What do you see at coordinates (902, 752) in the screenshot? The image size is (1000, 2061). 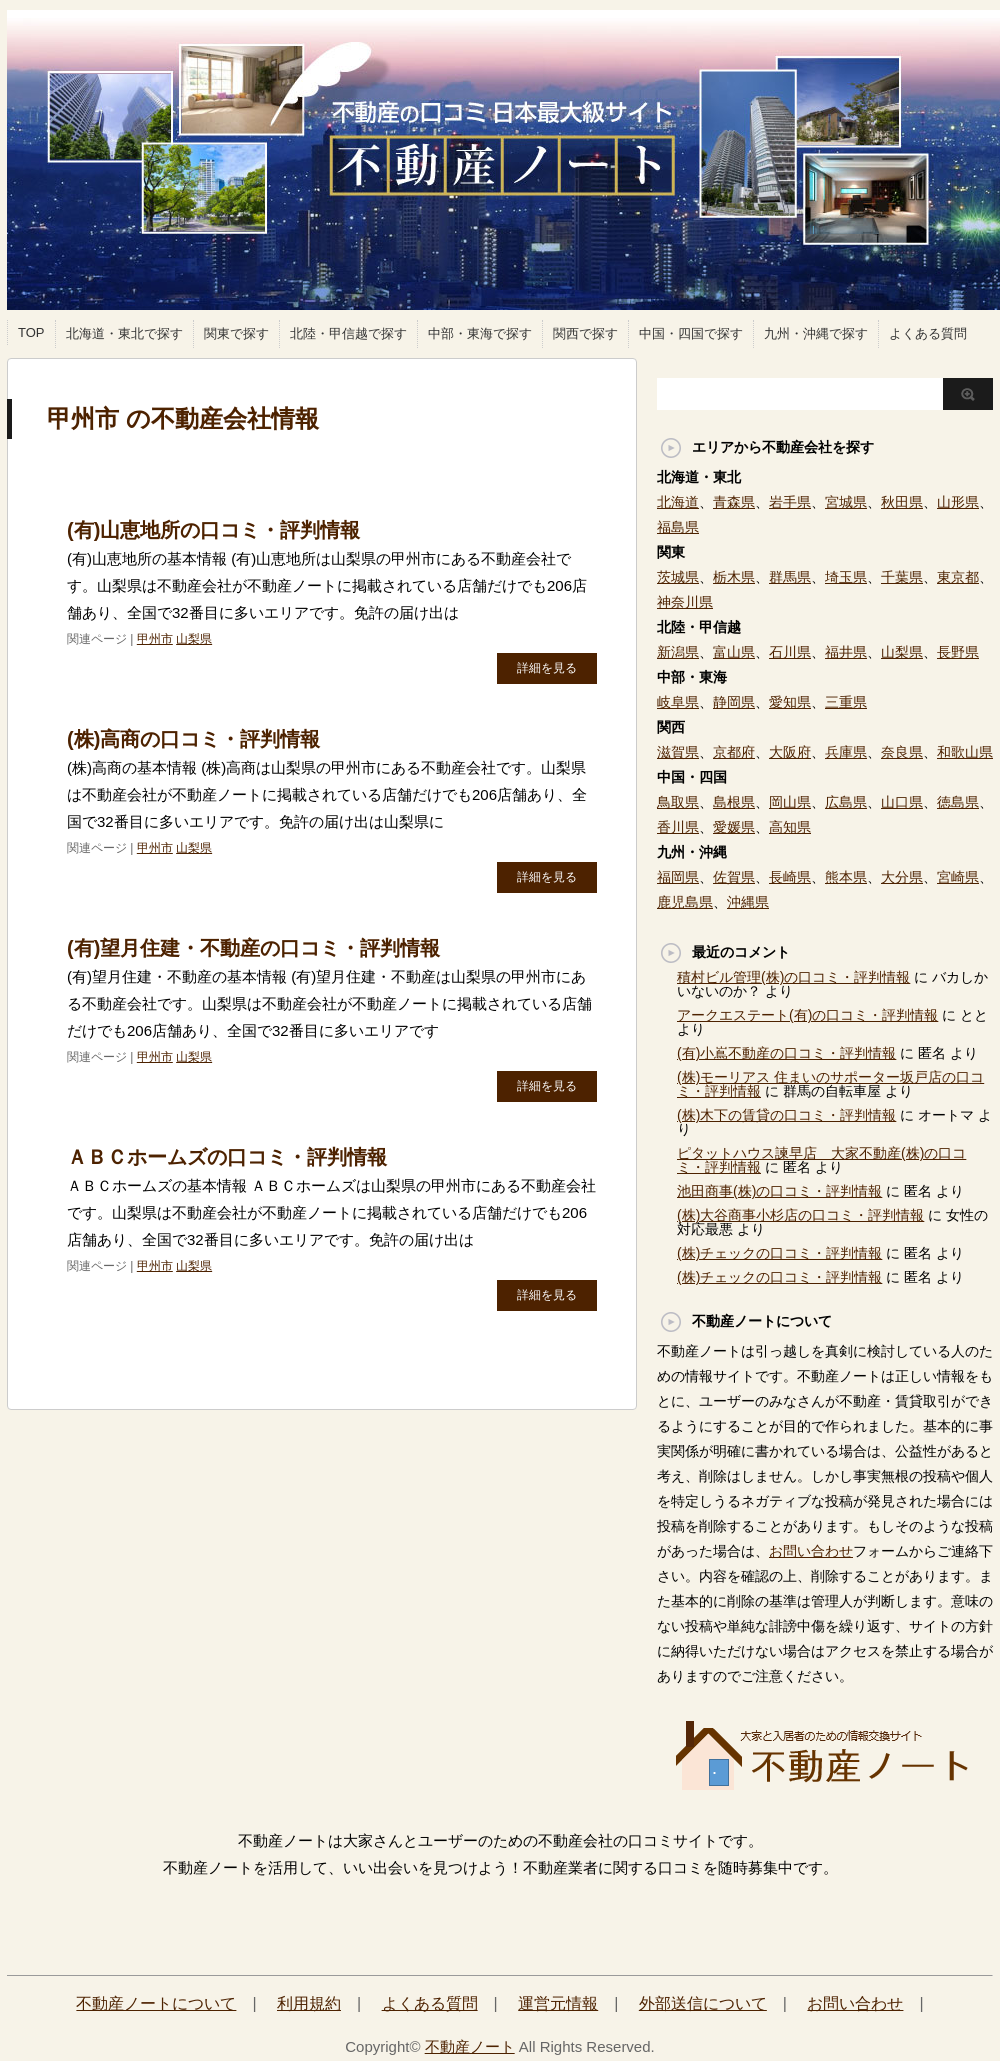 I see `奈良県` at bounding box center [902, 752].